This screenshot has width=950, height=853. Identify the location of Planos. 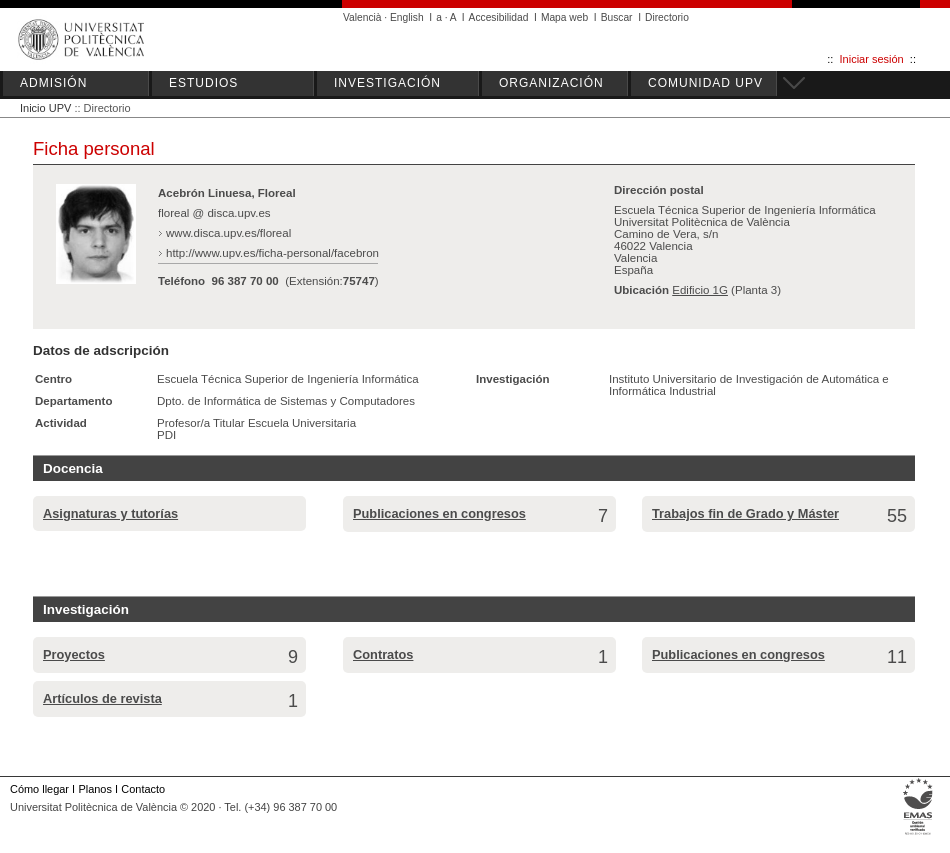
(94, 789).